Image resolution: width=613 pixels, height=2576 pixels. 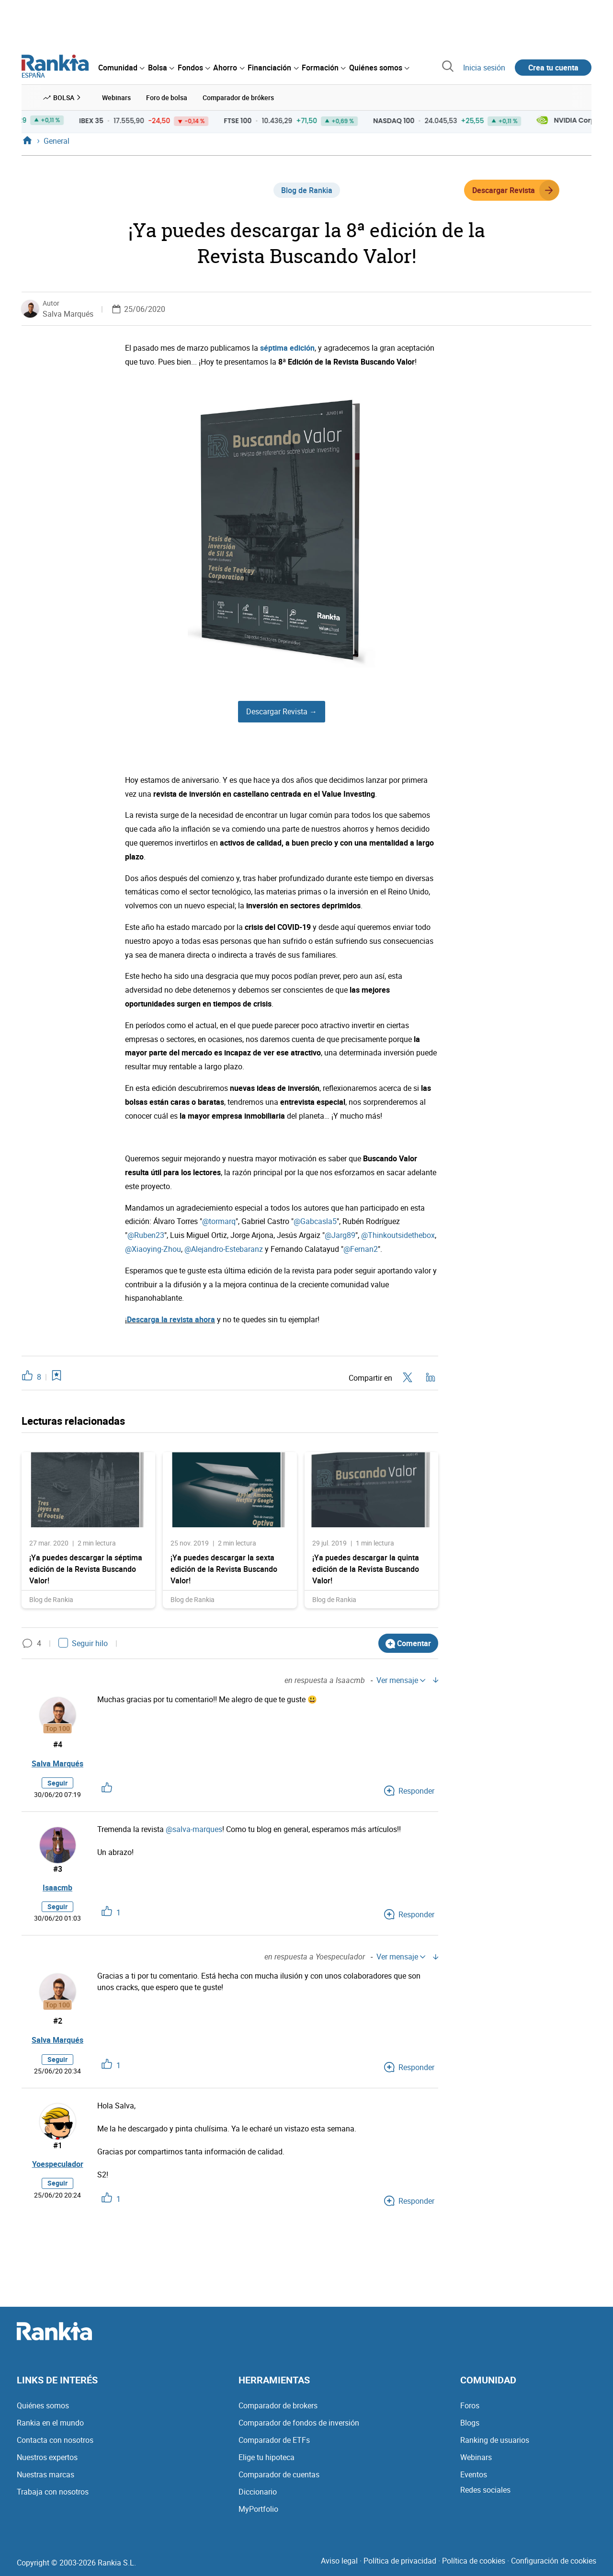 I want to click on séptima edición, so click(x=287, y=348).